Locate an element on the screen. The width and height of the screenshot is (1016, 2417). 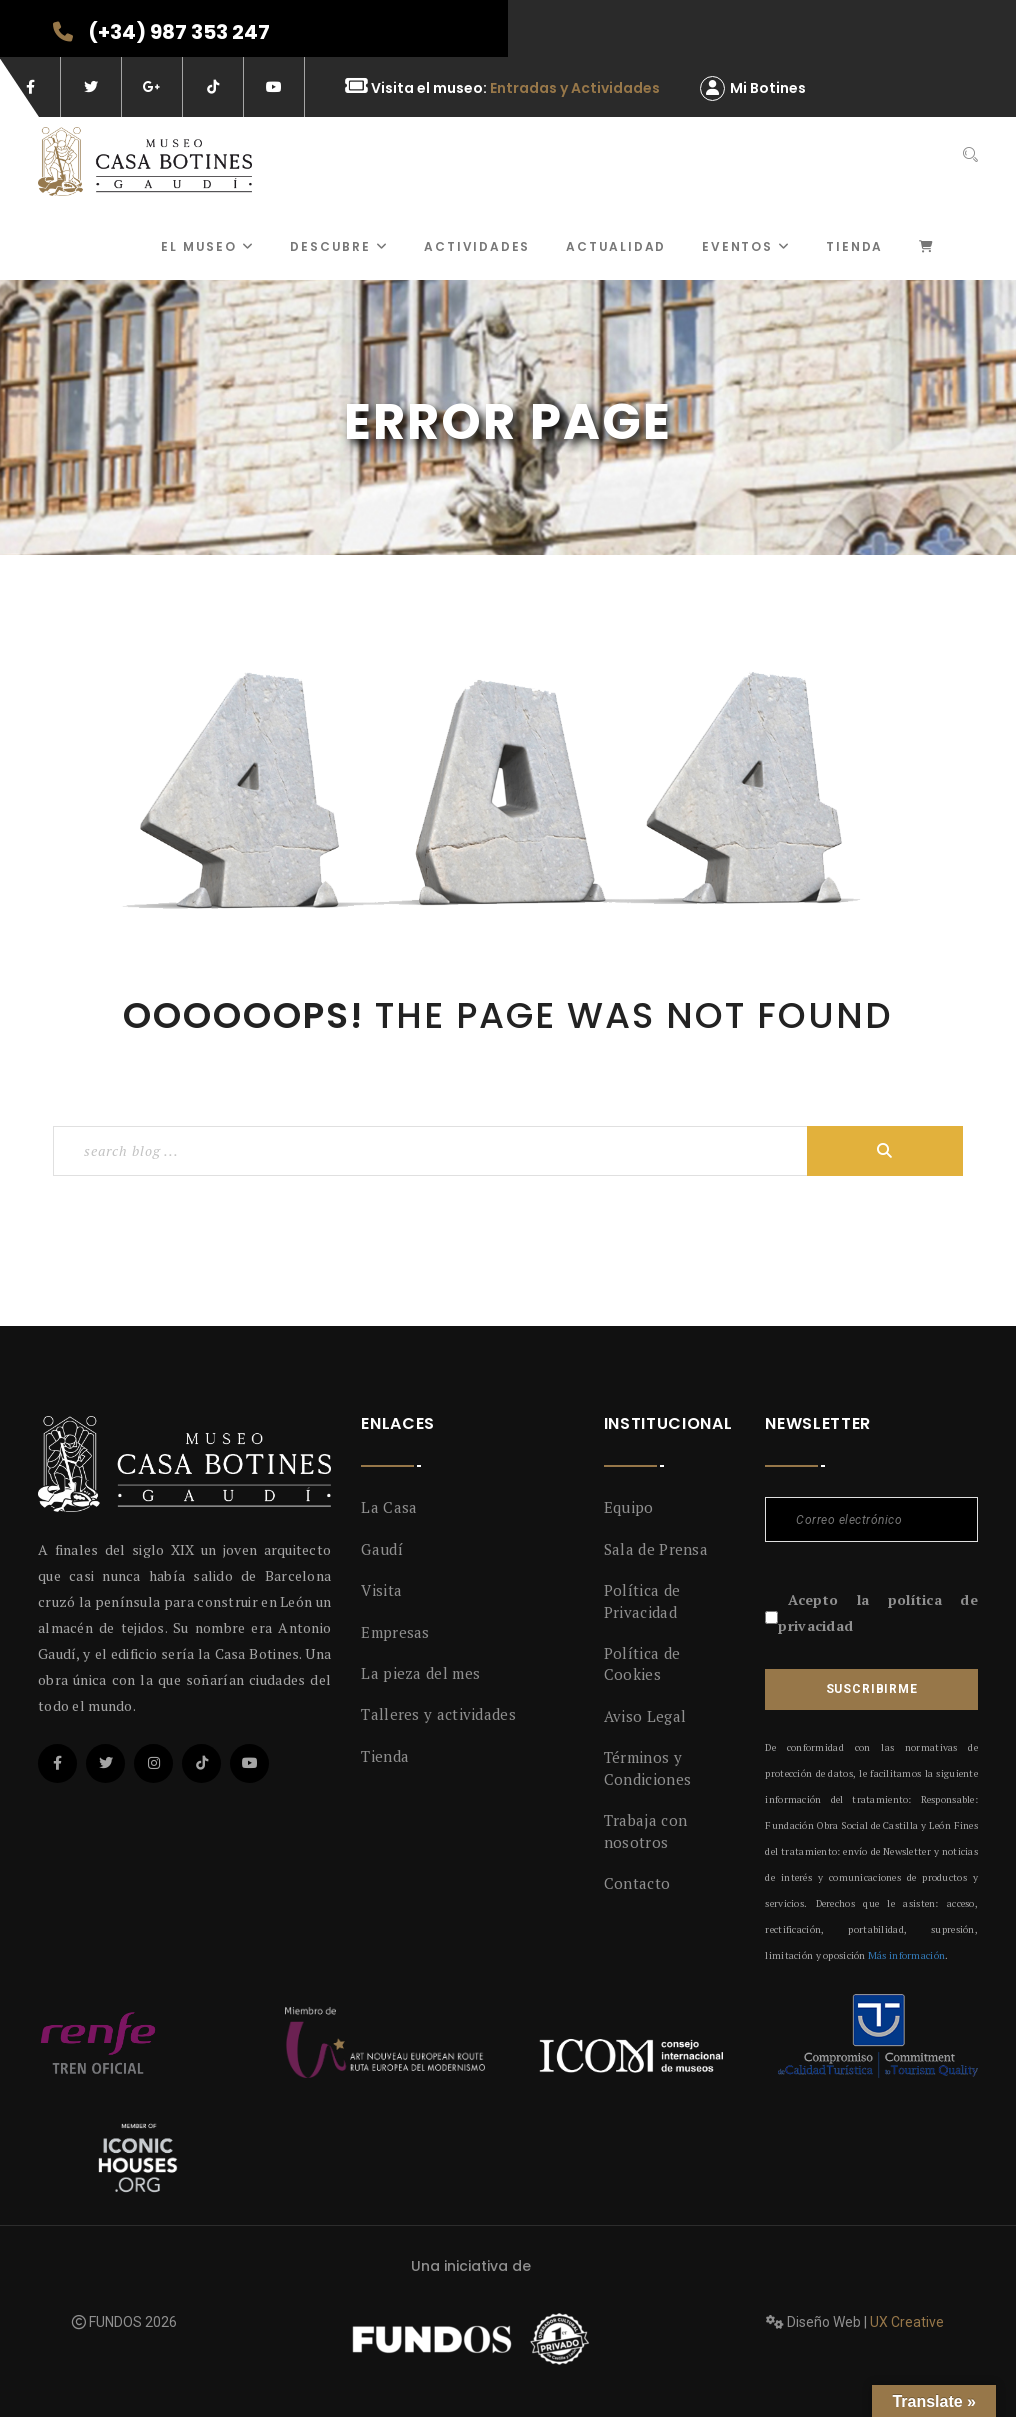
Eventos is located at coordinates (746, 246).